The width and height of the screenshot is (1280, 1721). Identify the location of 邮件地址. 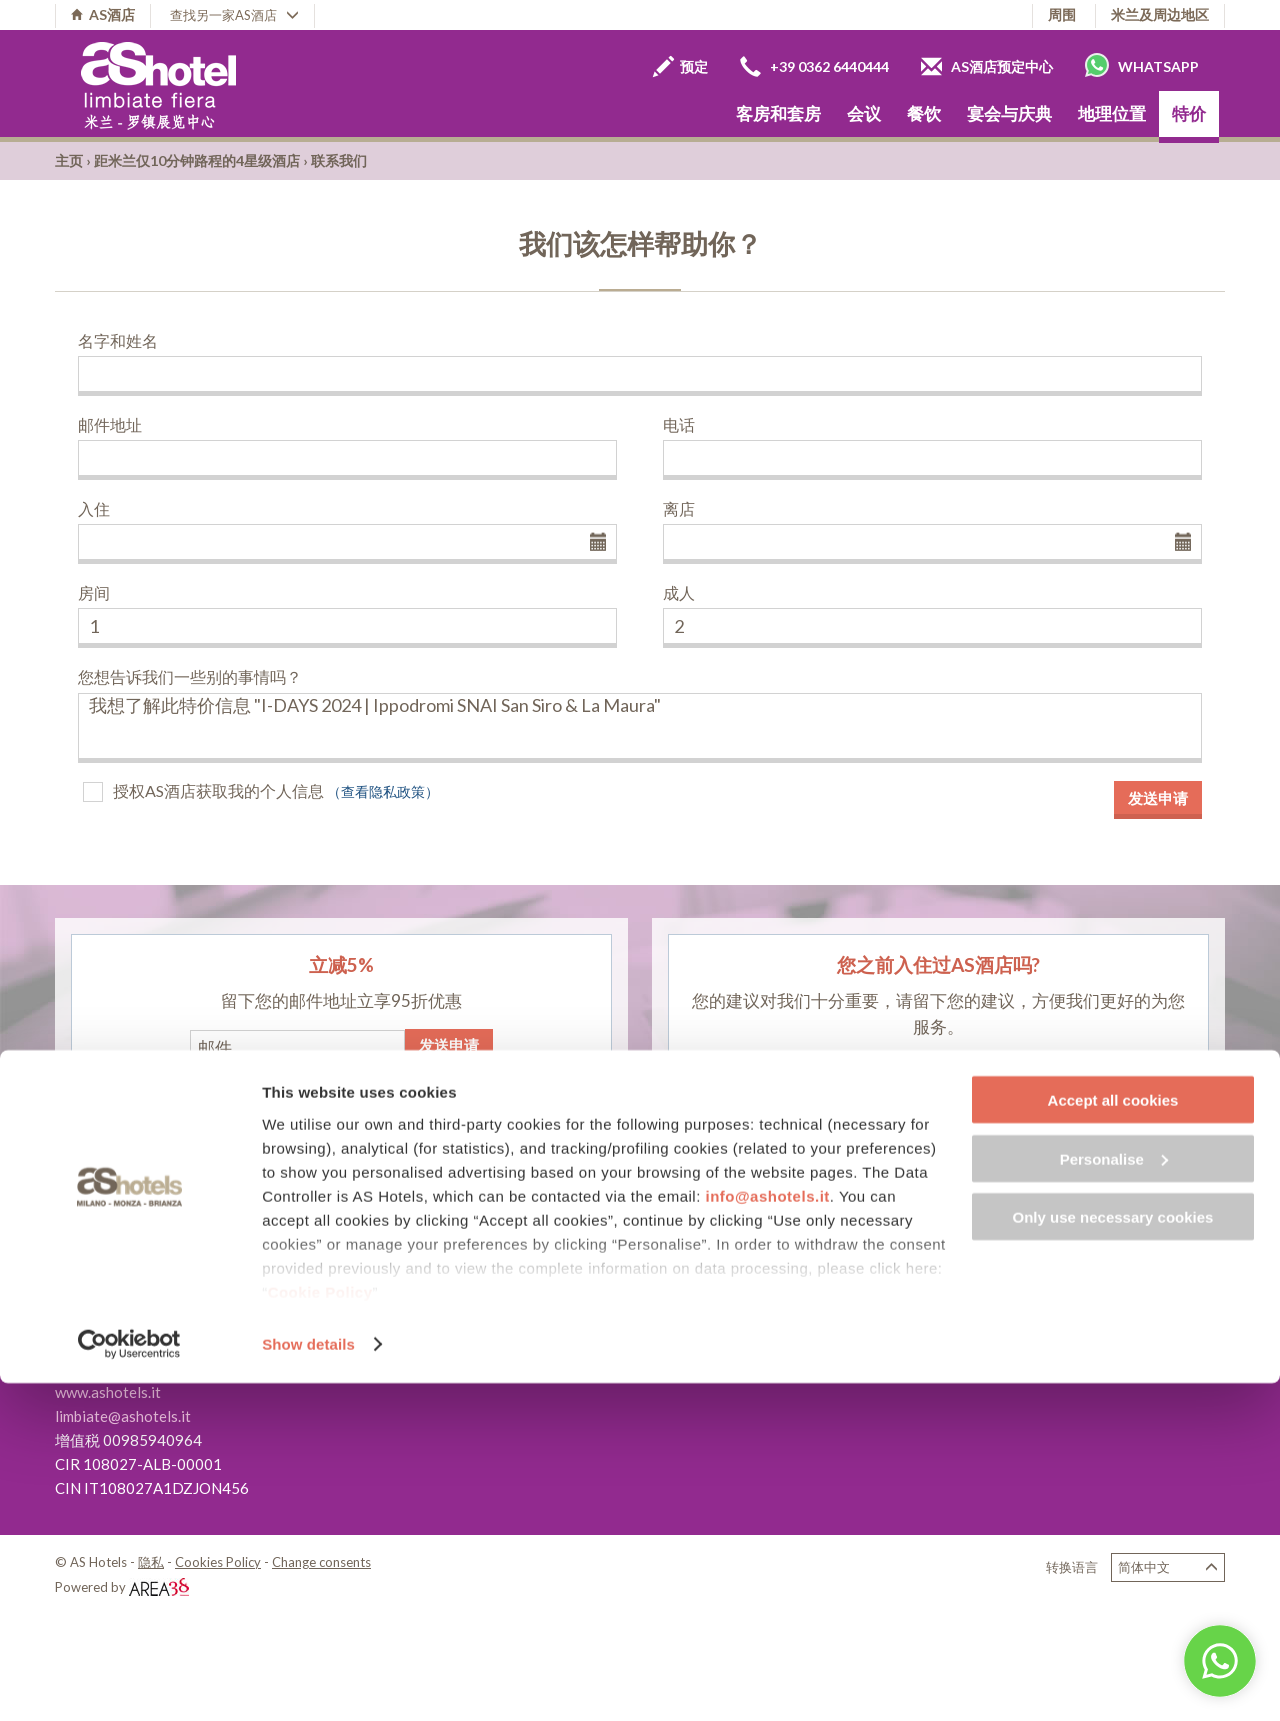
(110, 424).